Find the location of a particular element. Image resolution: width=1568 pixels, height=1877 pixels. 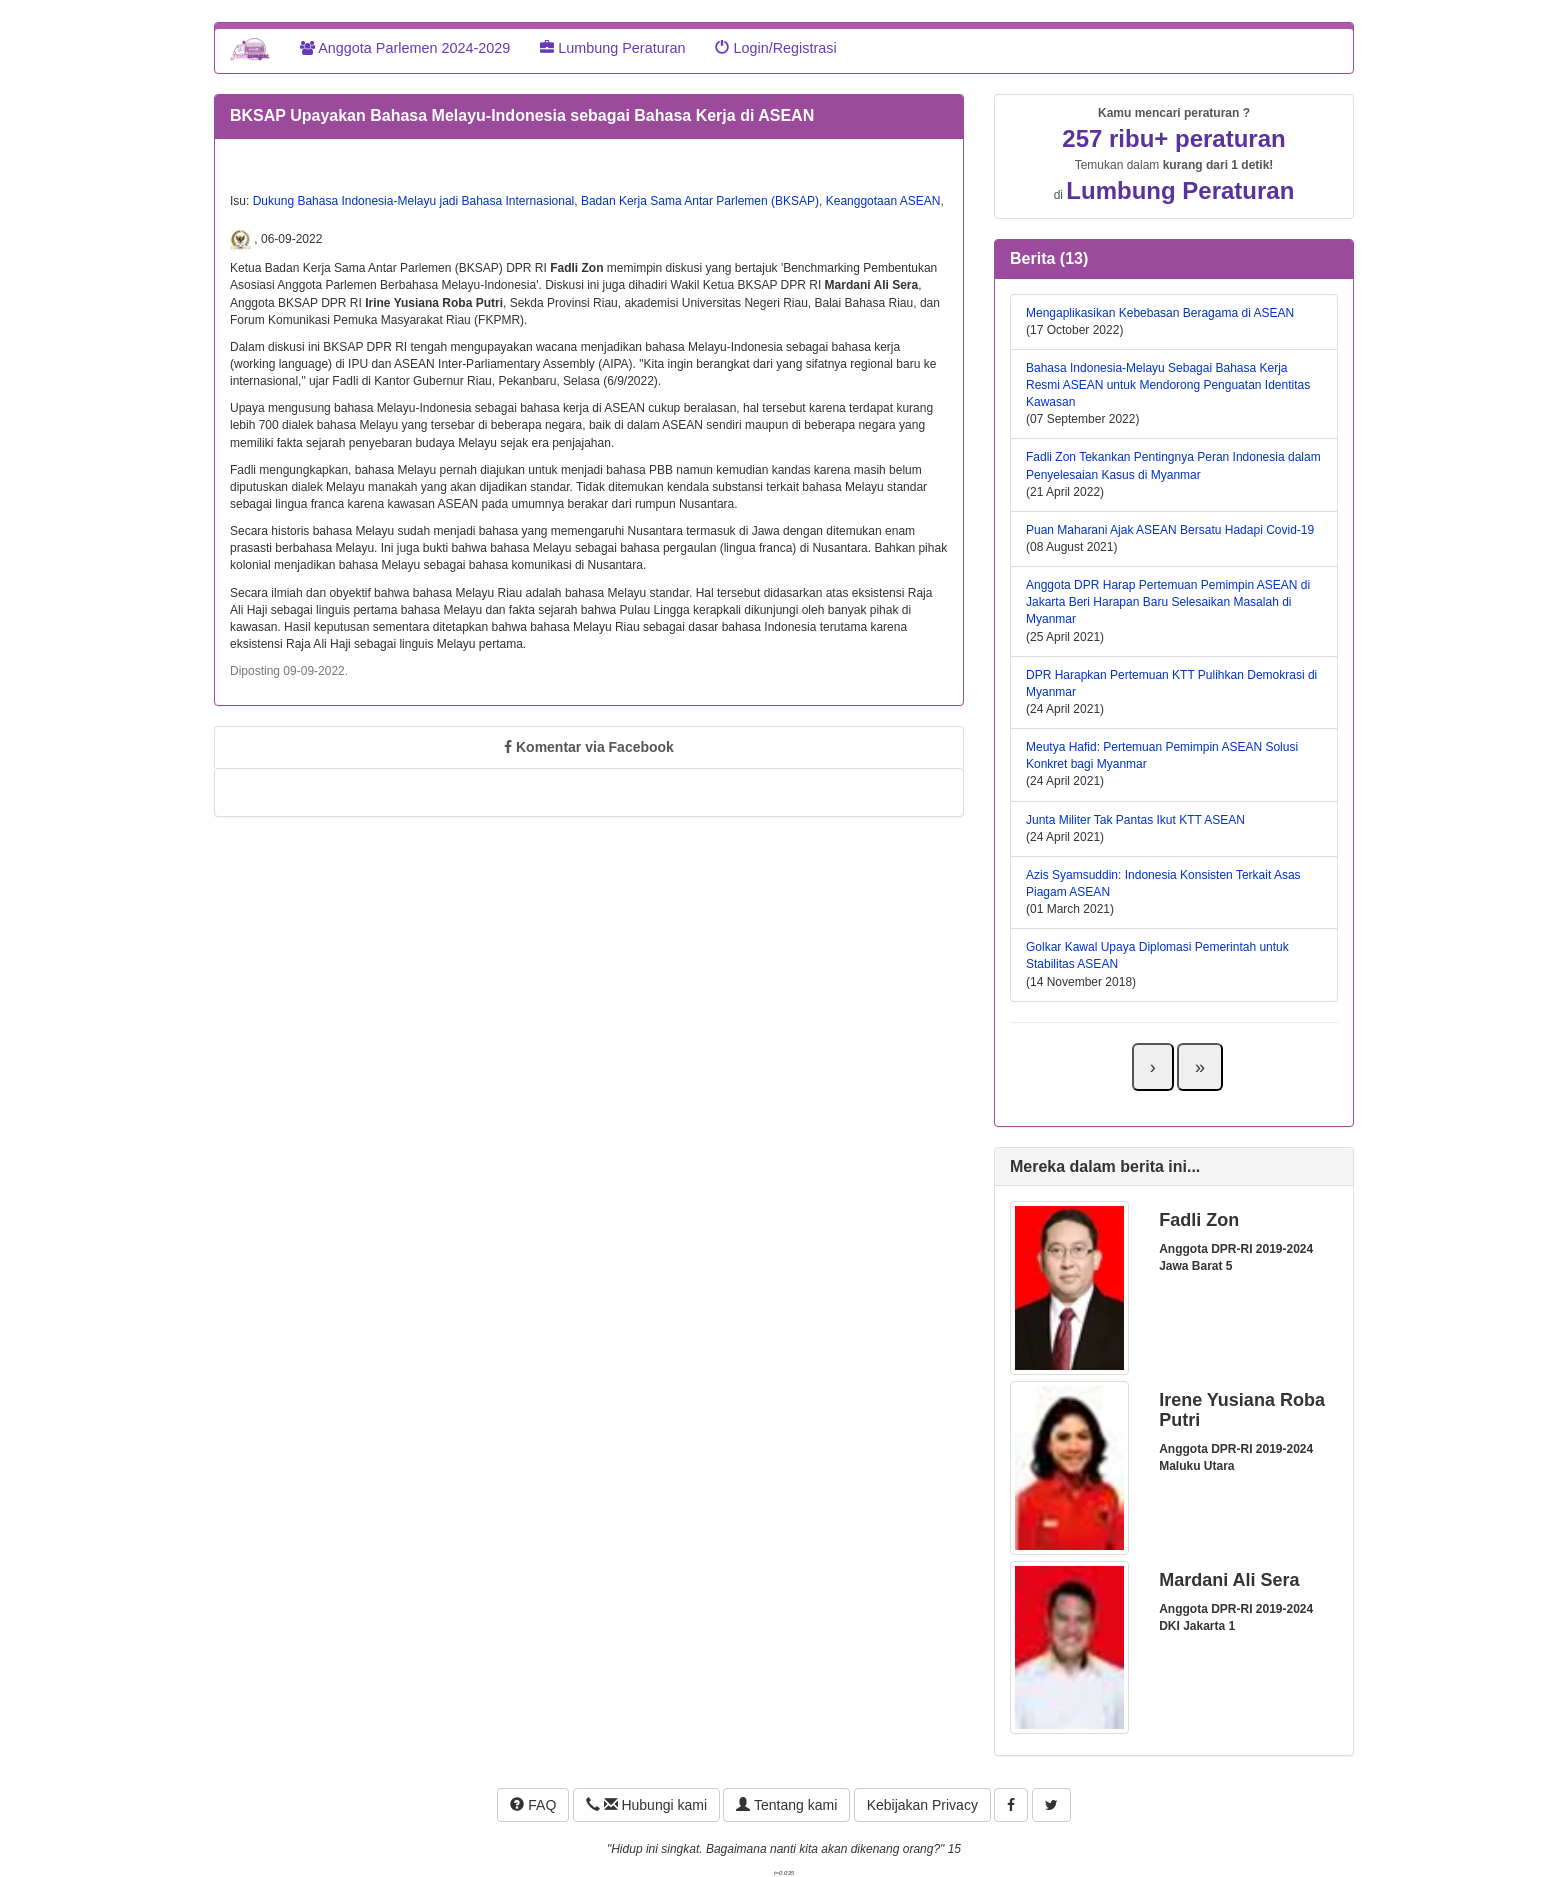

Lumbung Peraturan is located at coordinates (612, 48).